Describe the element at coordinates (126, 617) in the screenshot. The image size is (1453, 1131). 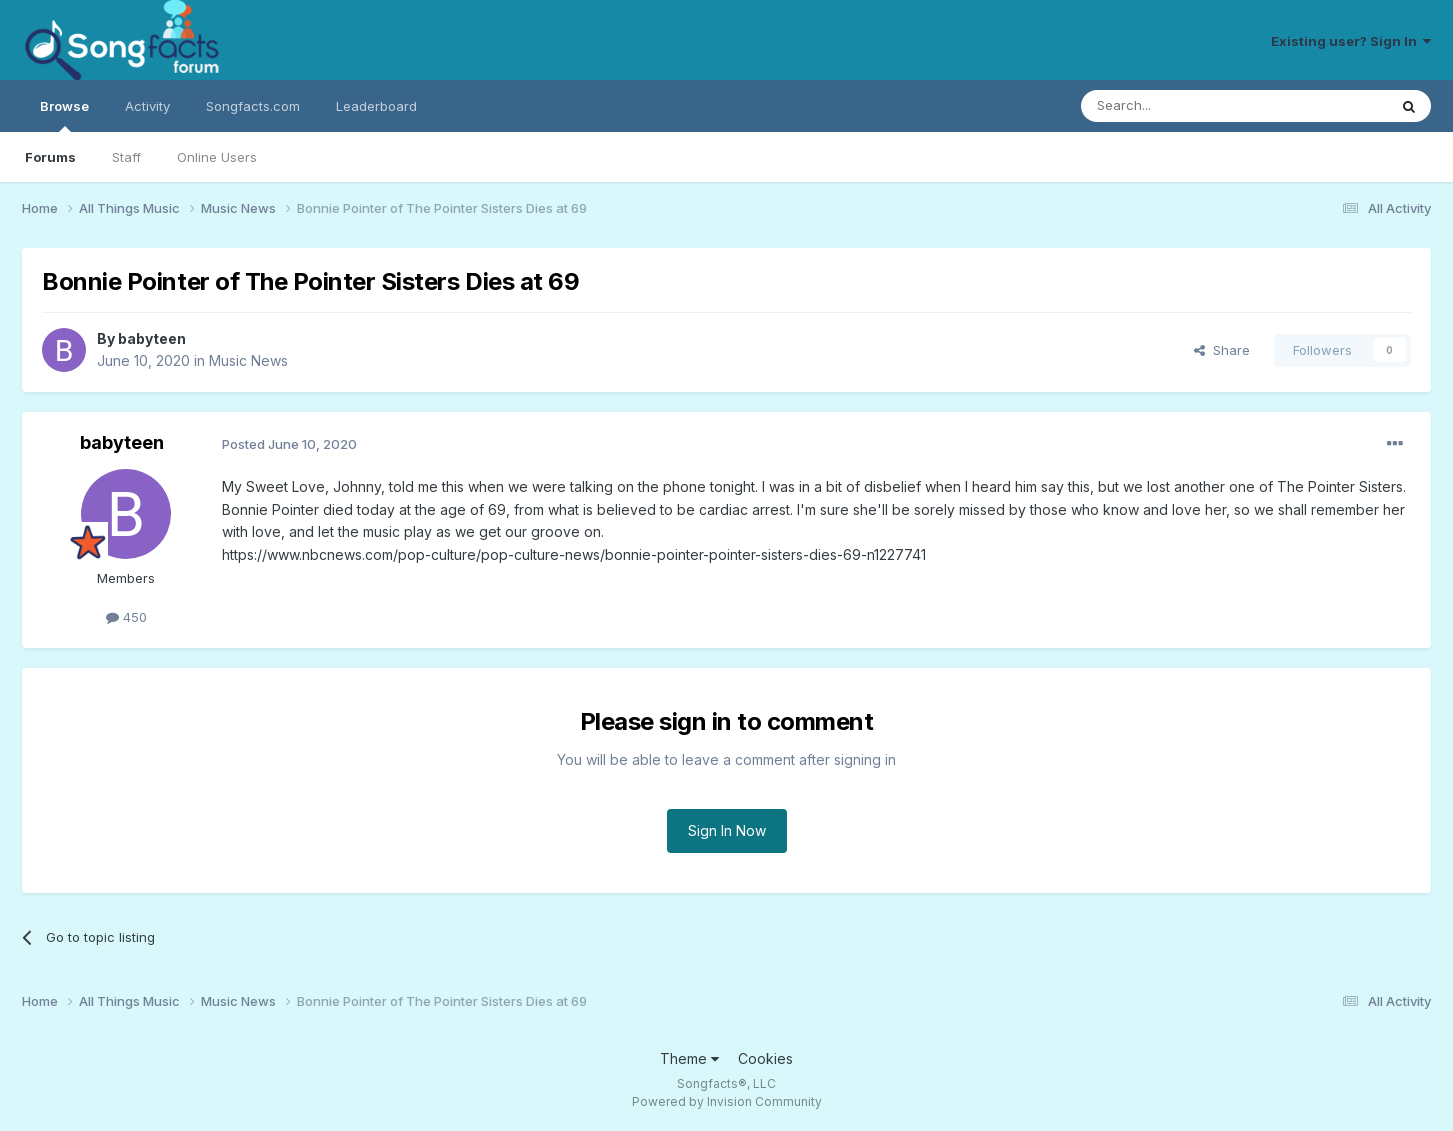
I see `450` at that location.